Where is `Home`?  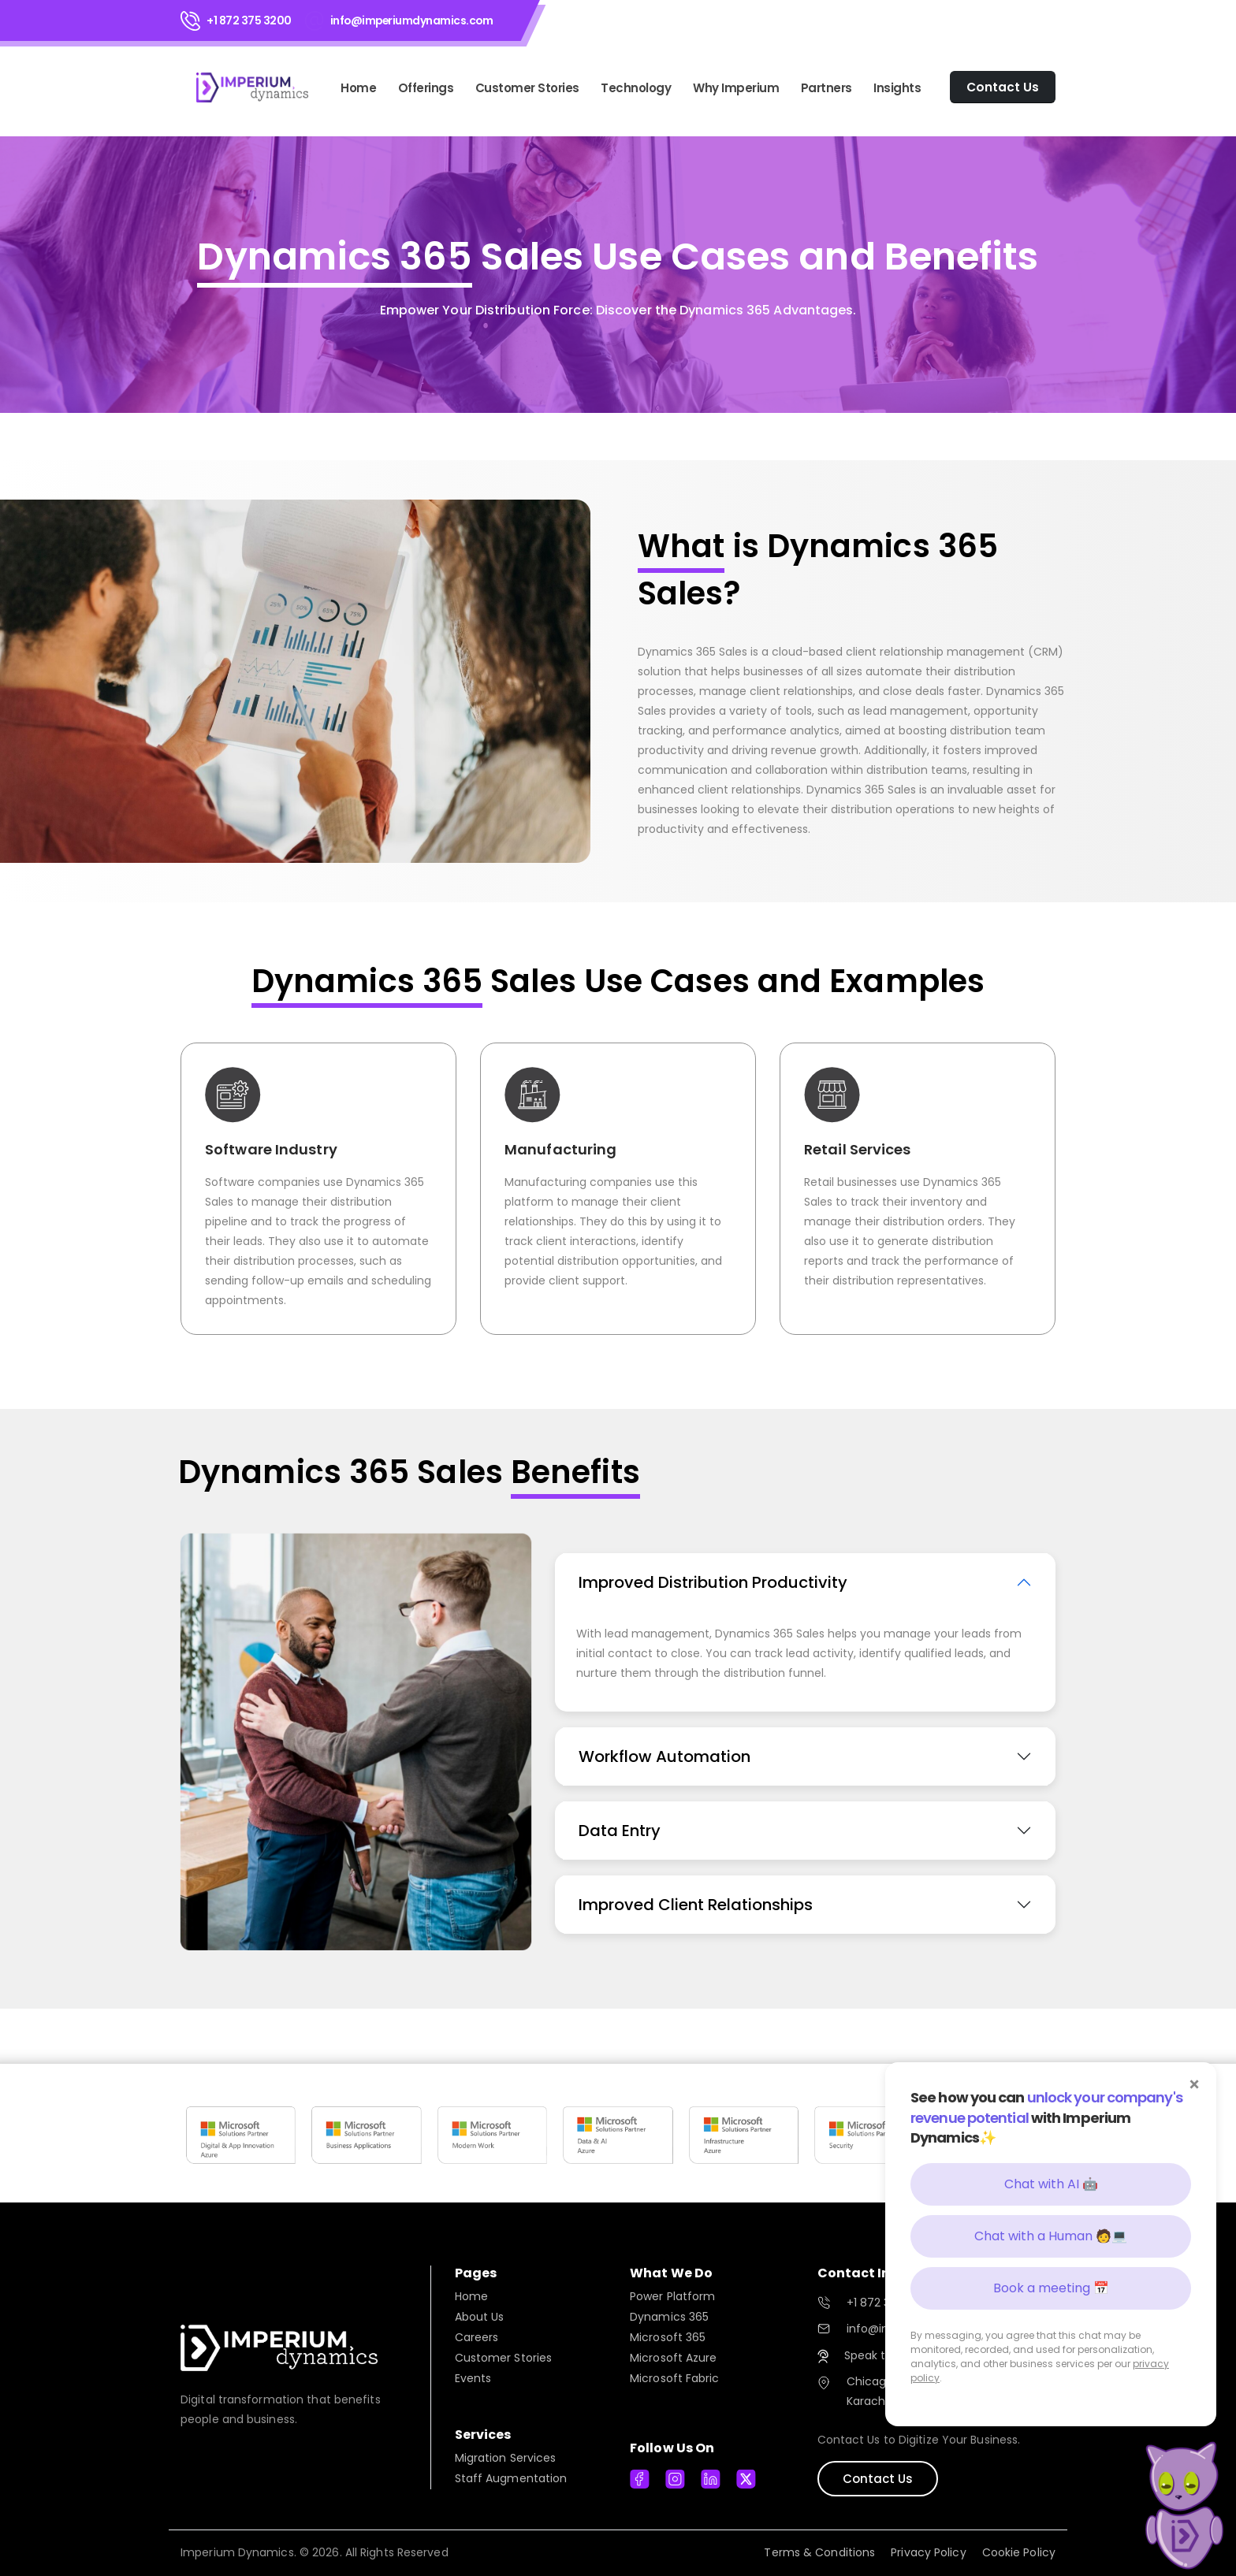 Home is located at coordinates (358, 88).